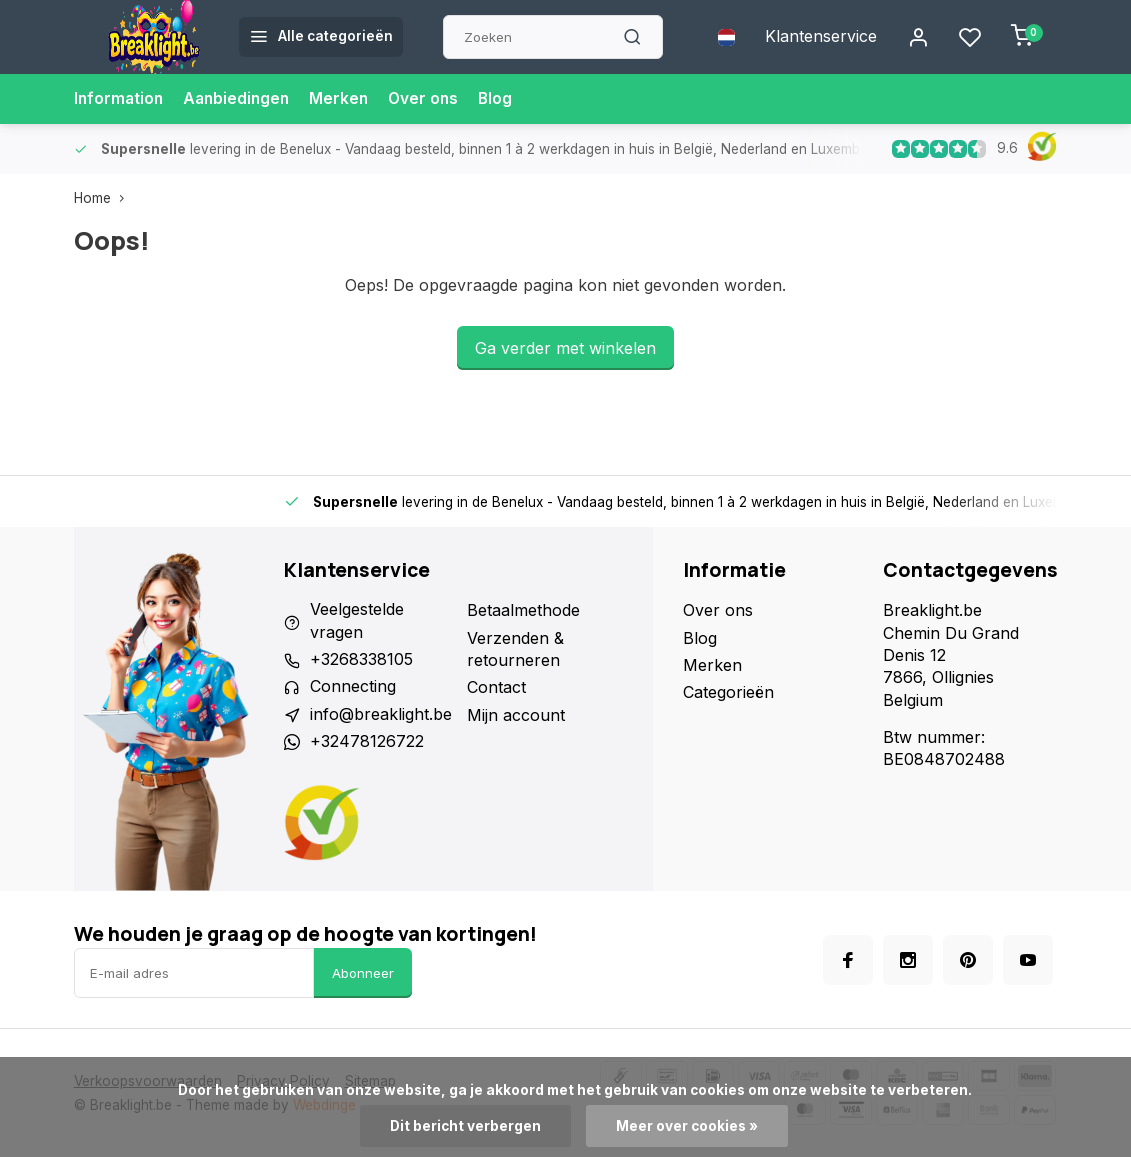 The width and height of the screenshot is (1131, 1157). What do you see at coordinates (515, 649) in the screenshot?
I see `Verzenden & retourneren` at bounding box center [515, 649].